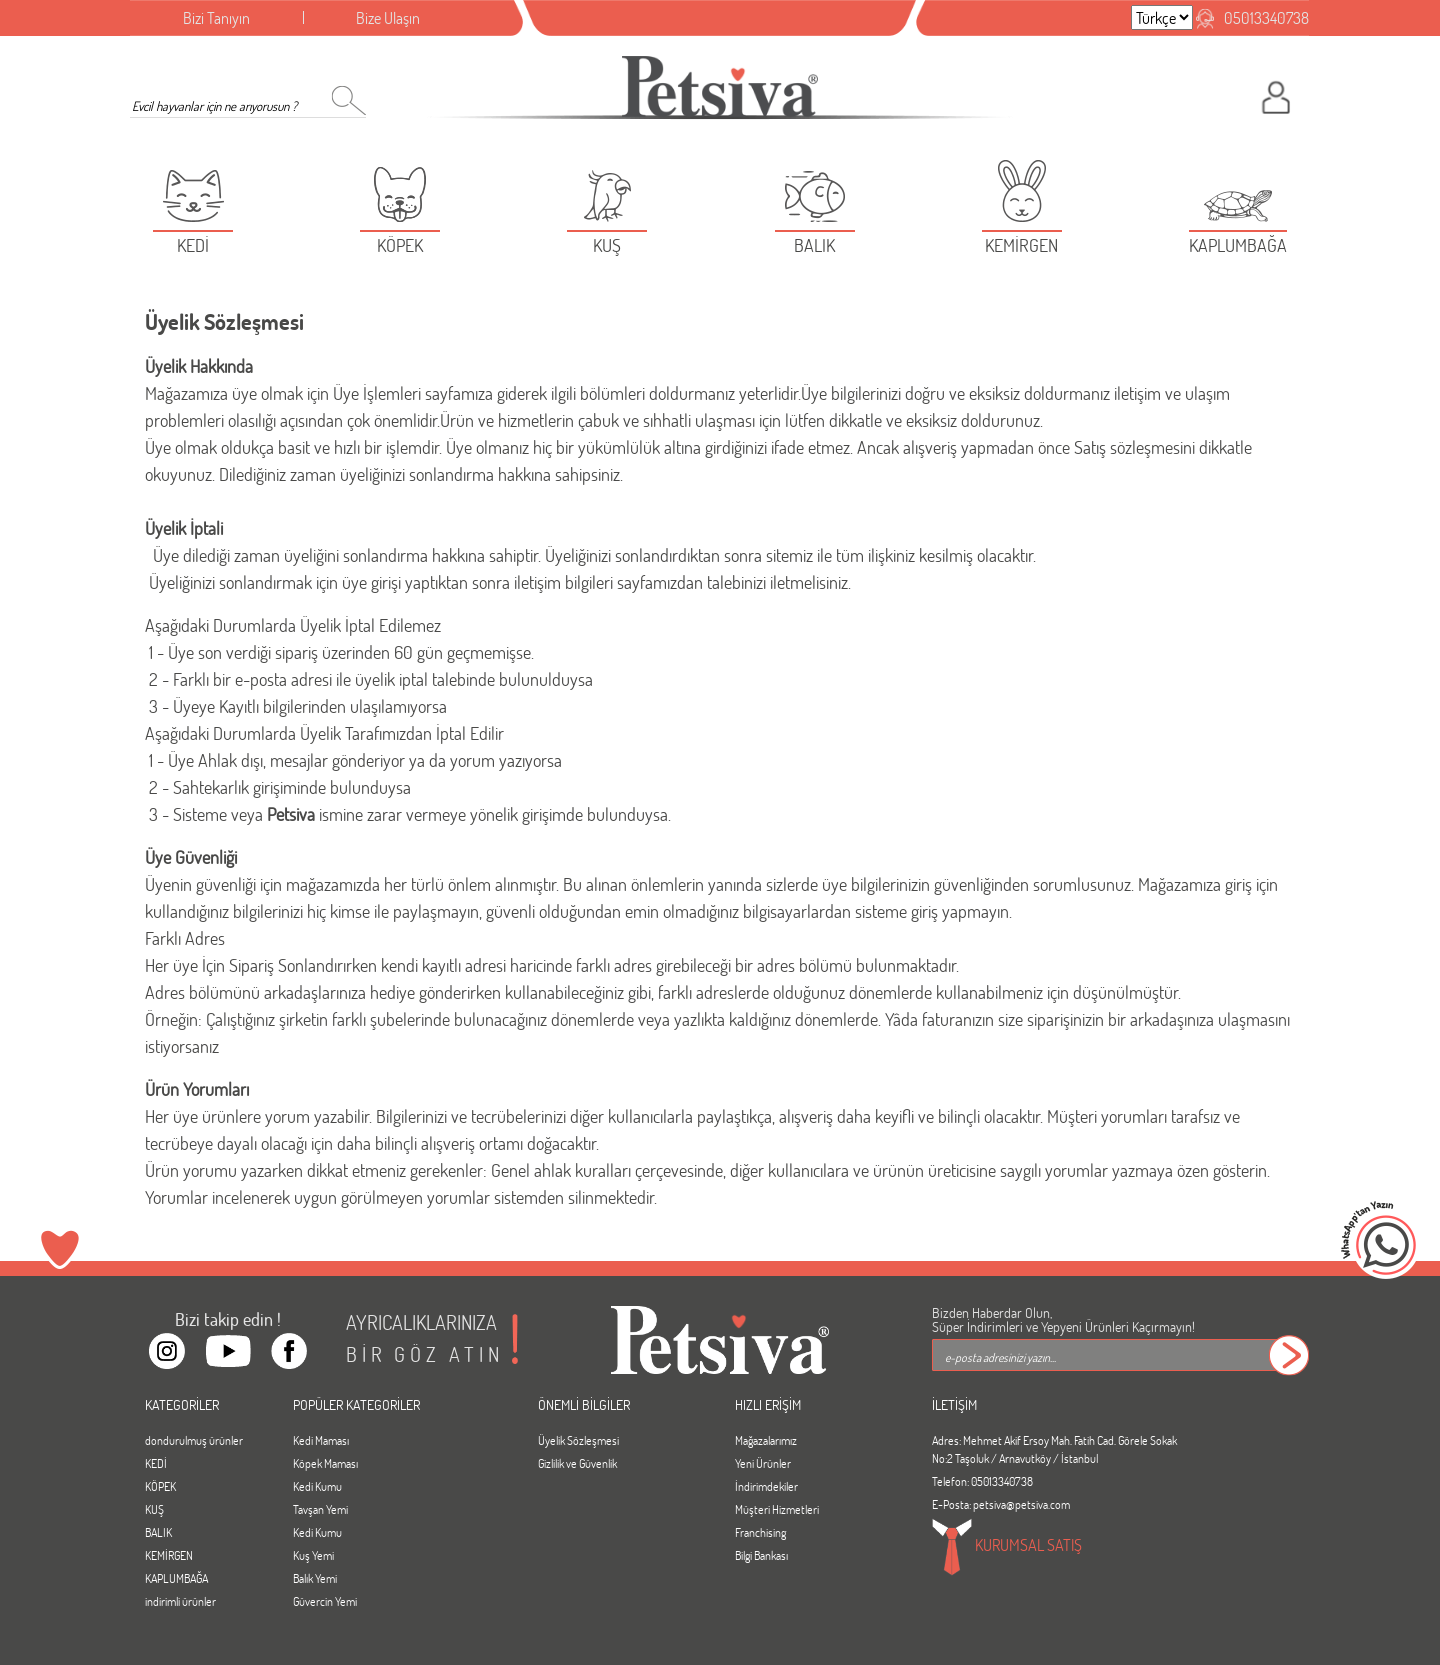 Image resolution: width=1440 pixels, height=1665 pixels. Describe the element at coordinates (577, 1463) in the screenshot. I see `Gizlilik ve Güvenlik` at that location.